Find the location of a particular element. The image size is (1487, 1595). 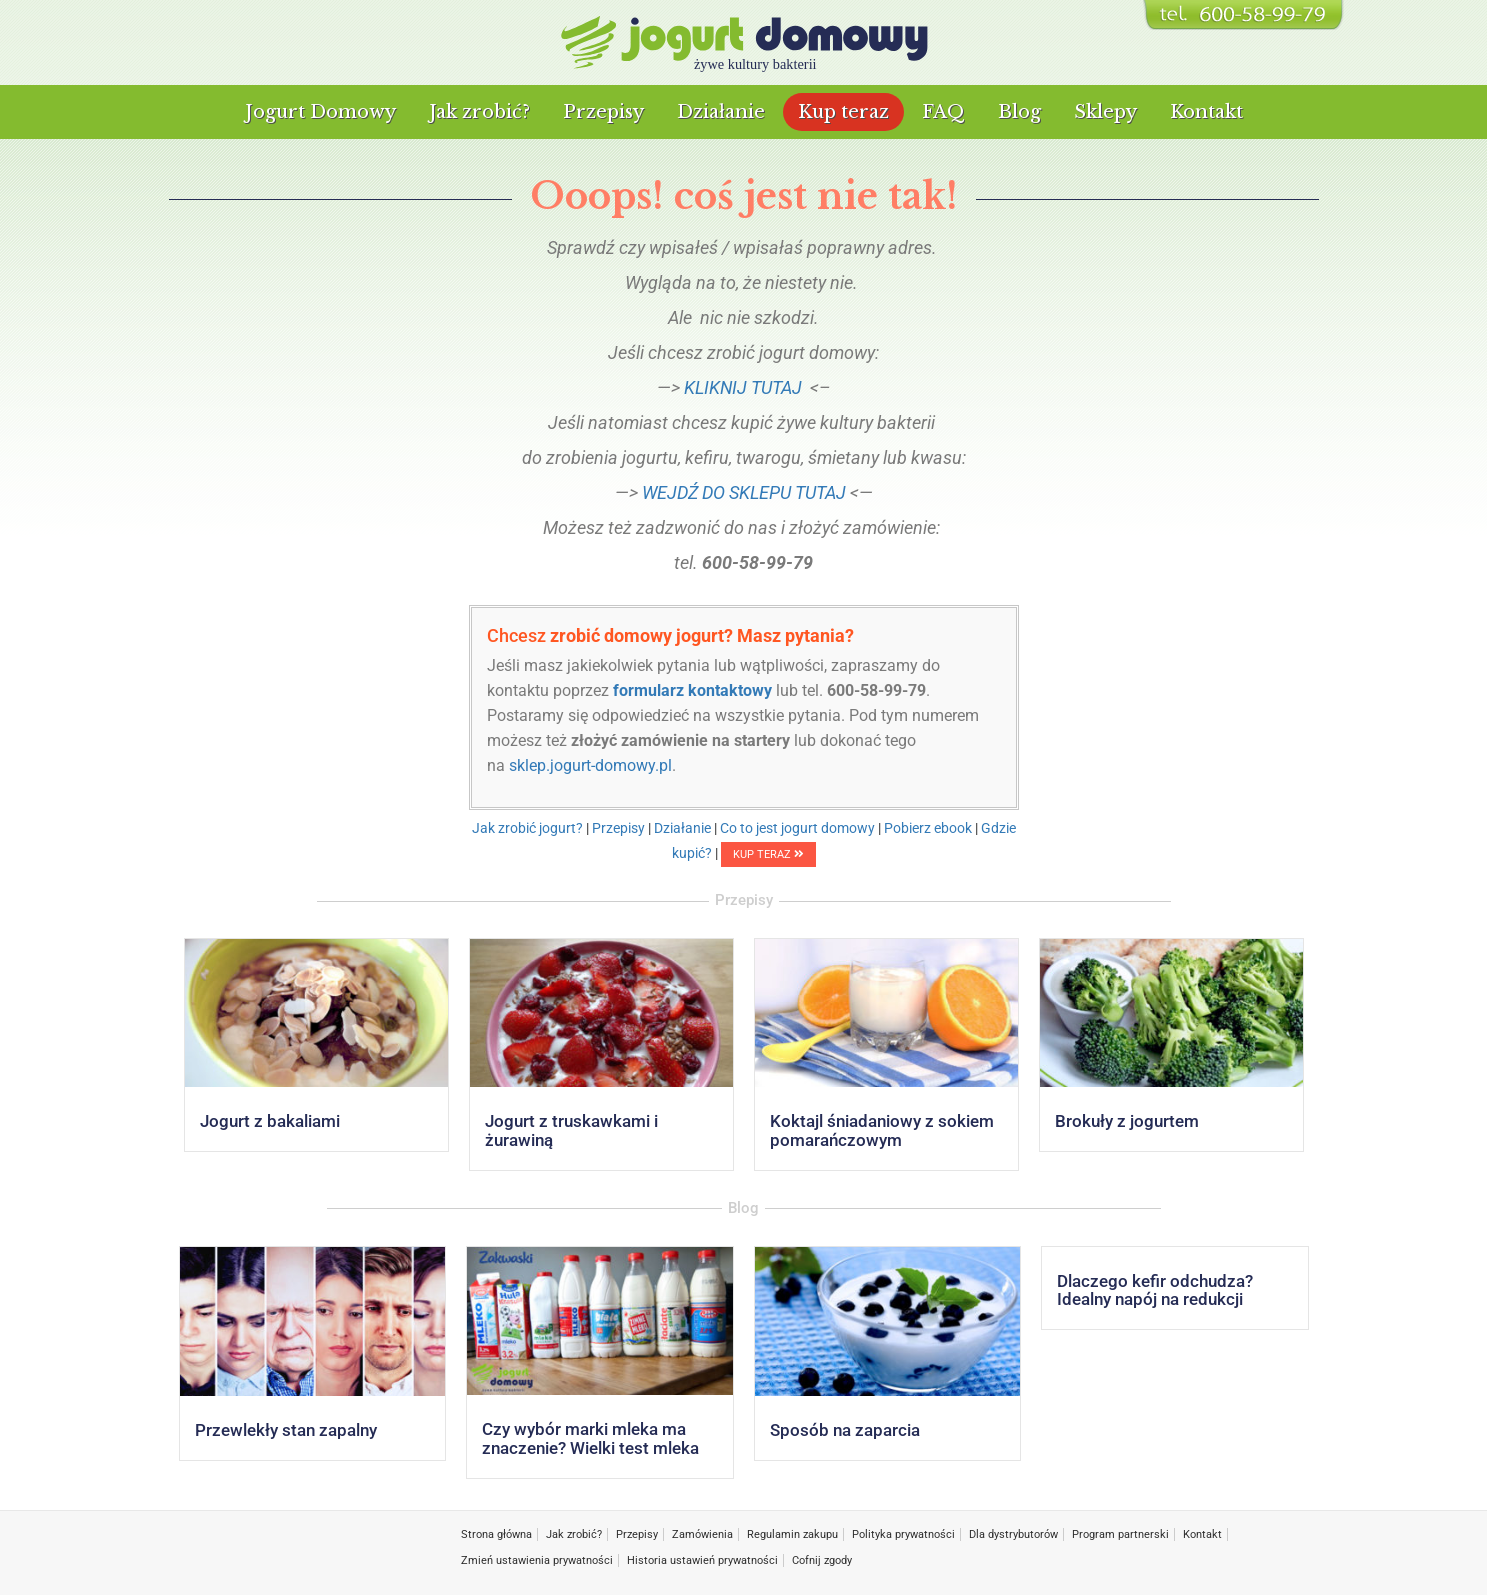

WEJDŹ DO SKLEPU TUTAJ is located at coordinates (744, 492).